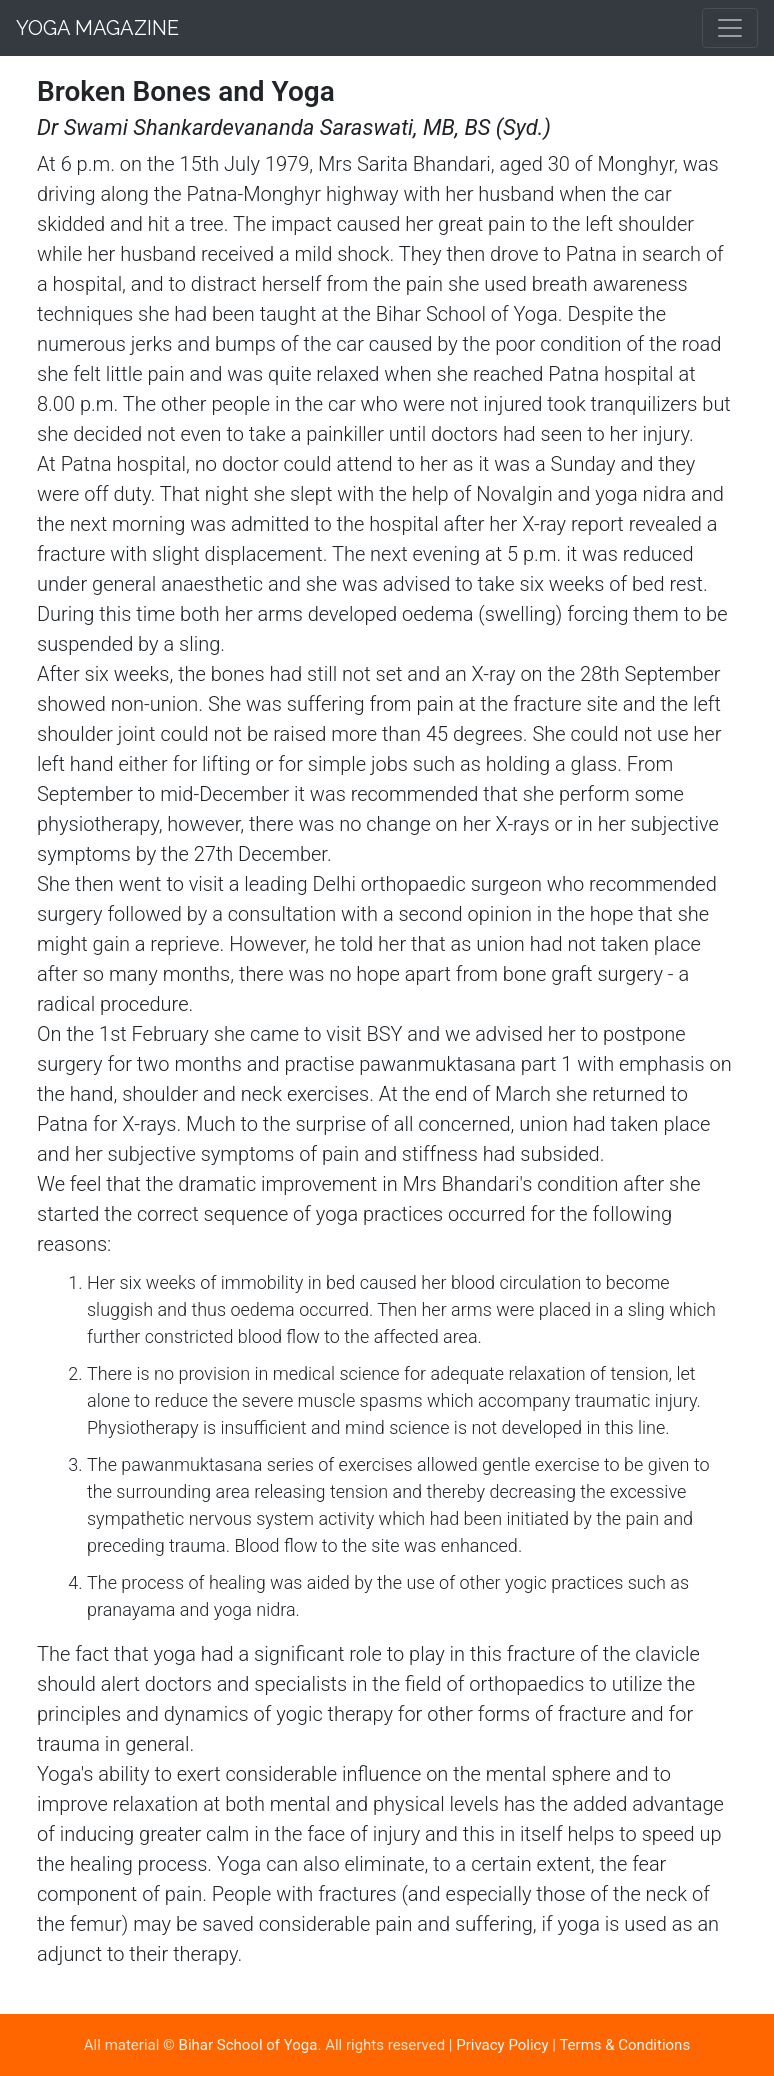 The width and height of the screenshot is (774, 2076). Describe the element at coordinates (97, 28) in the screenshot. I see `Yoga Magazine` at that location.